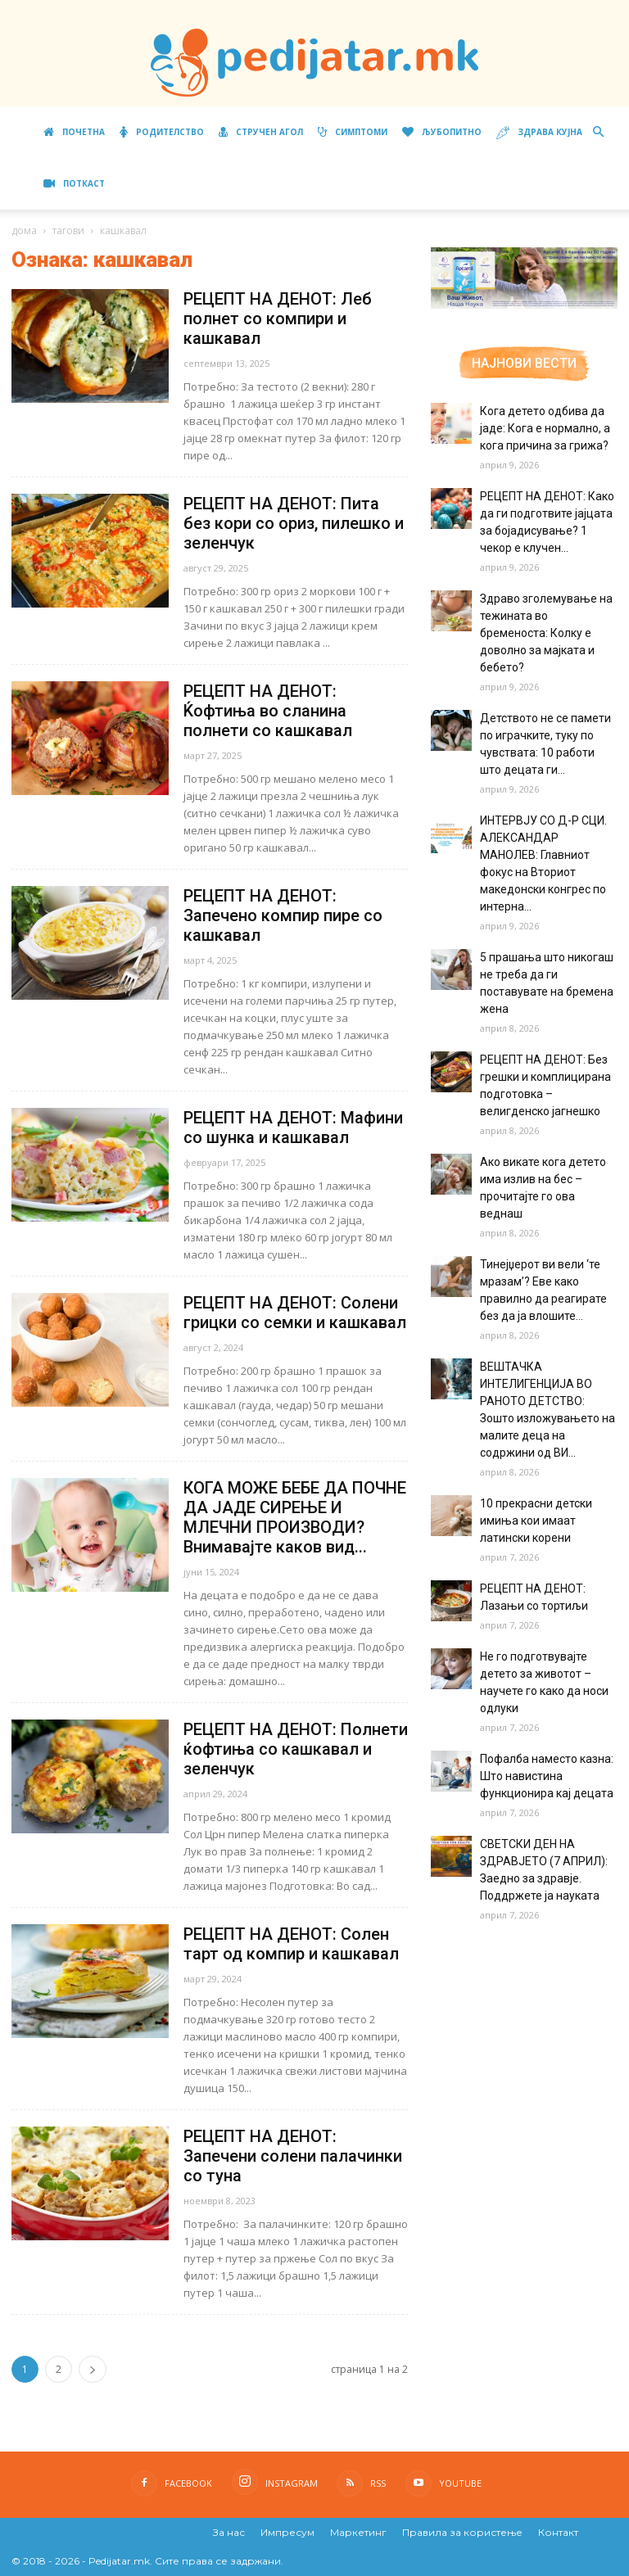  I want to click on За нас, so click(229, 2532).